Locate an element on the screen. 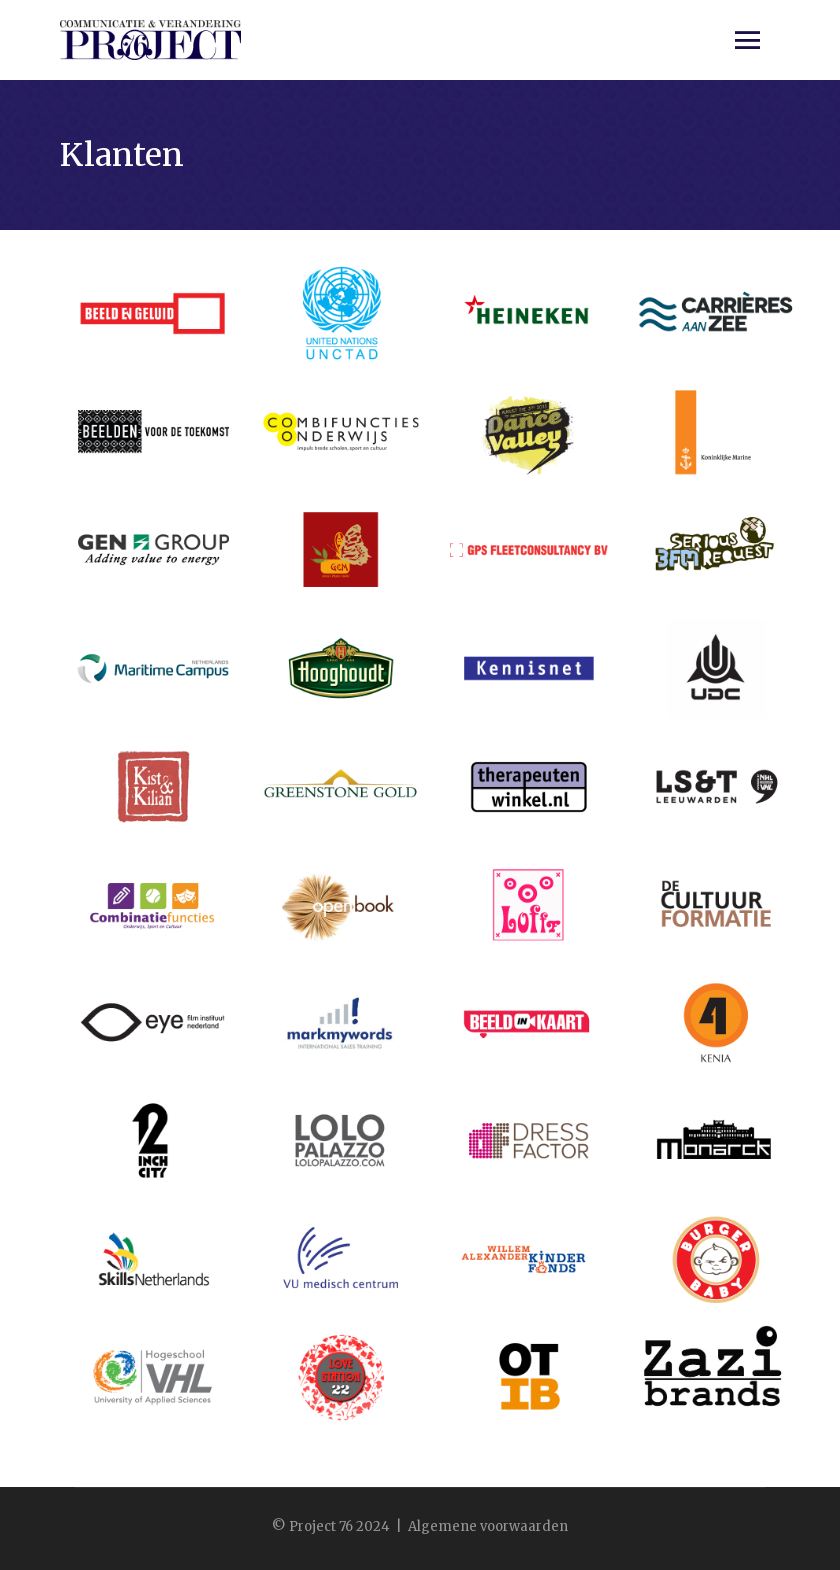  Algemene voorwaarden is located at coordinates (488, 1526).